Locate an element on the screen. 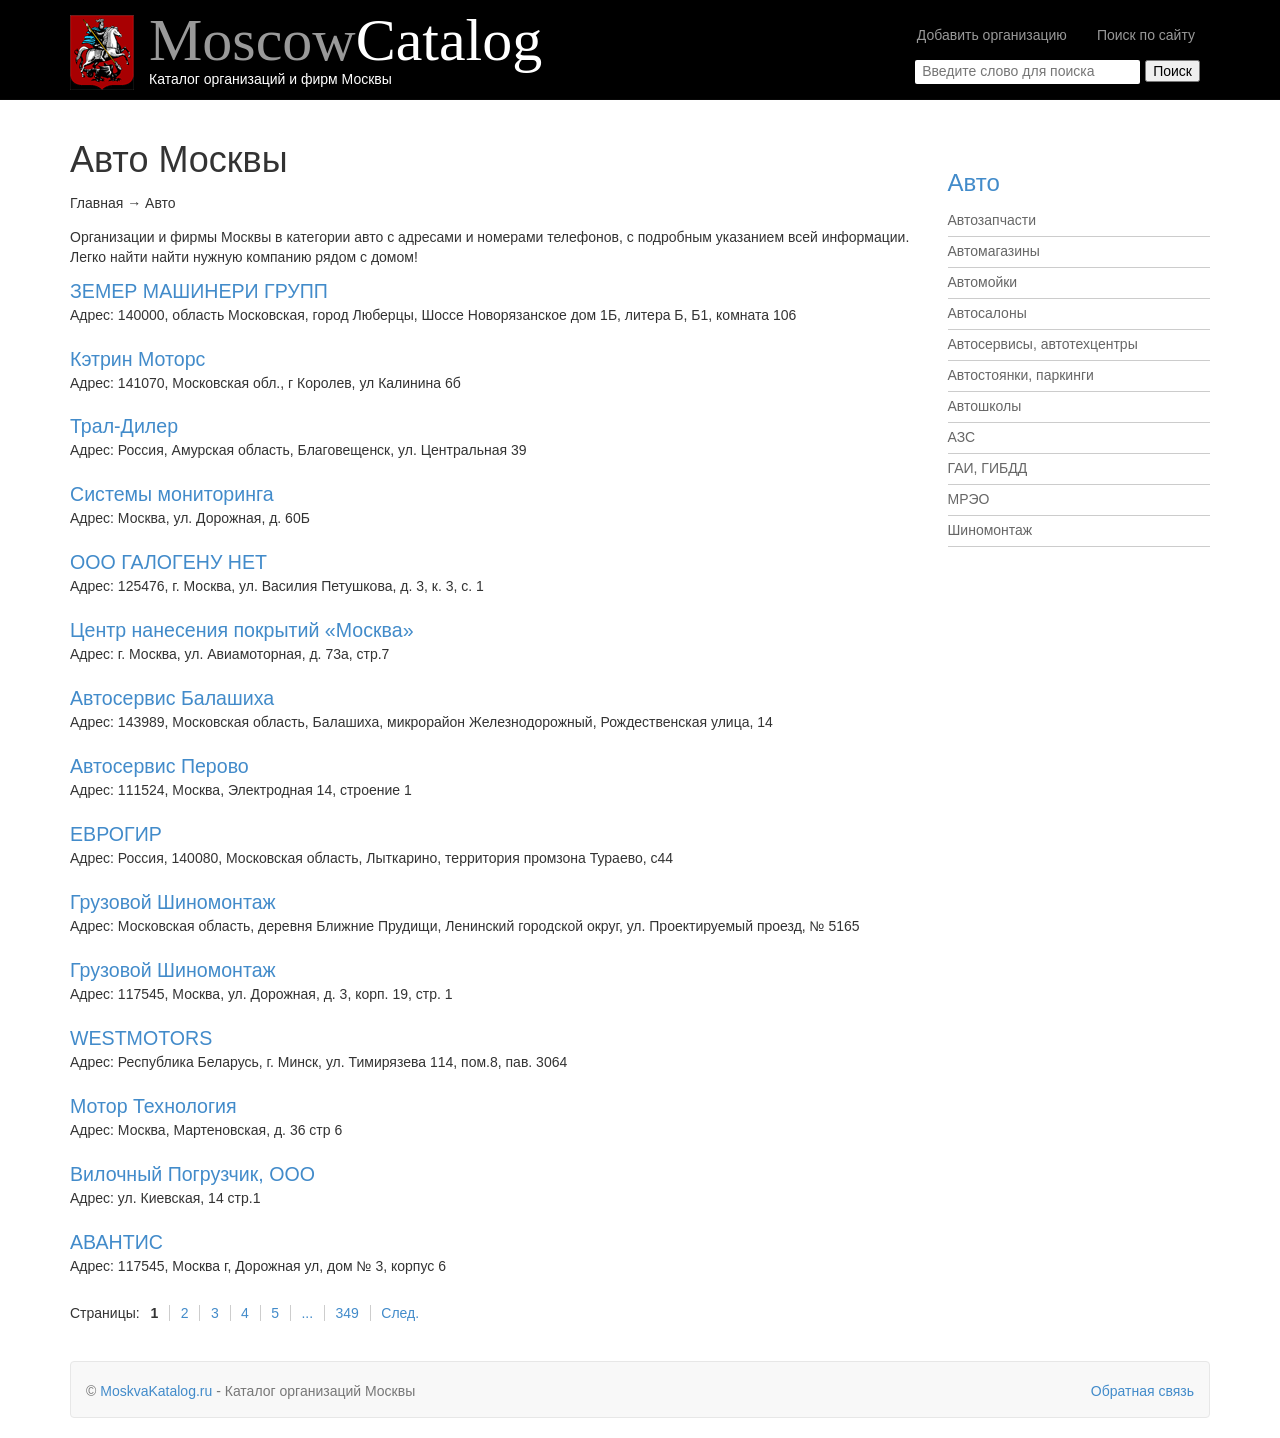 The width and height of the screenshot is (1280, 1438). ... is located at coordinates (307, 1313).